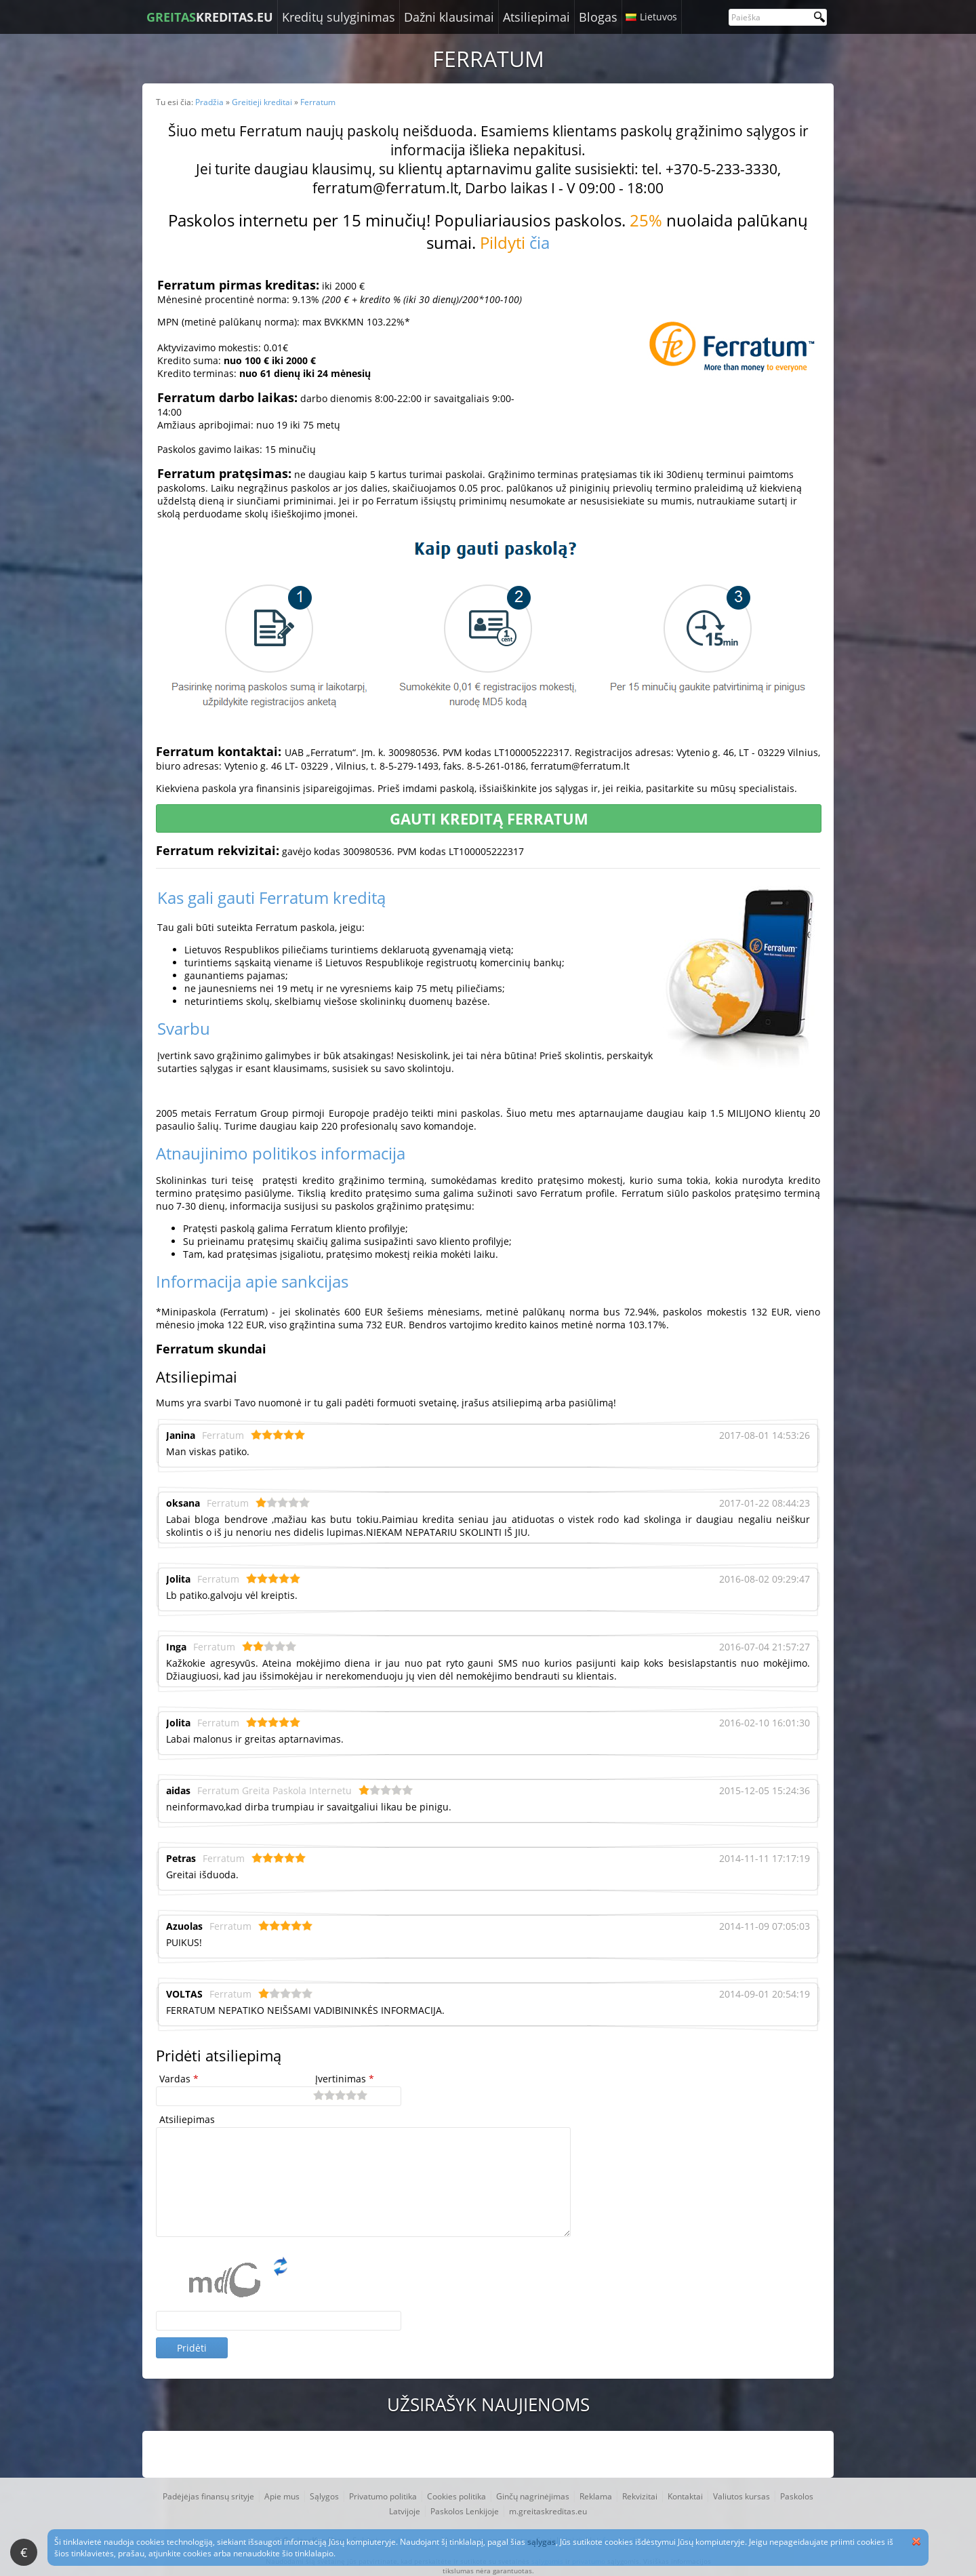 This screenshot has height=2576, width=976. Describe the element at coordinates (596, 2496) in the screenshot. I see `Reklama` at that location.